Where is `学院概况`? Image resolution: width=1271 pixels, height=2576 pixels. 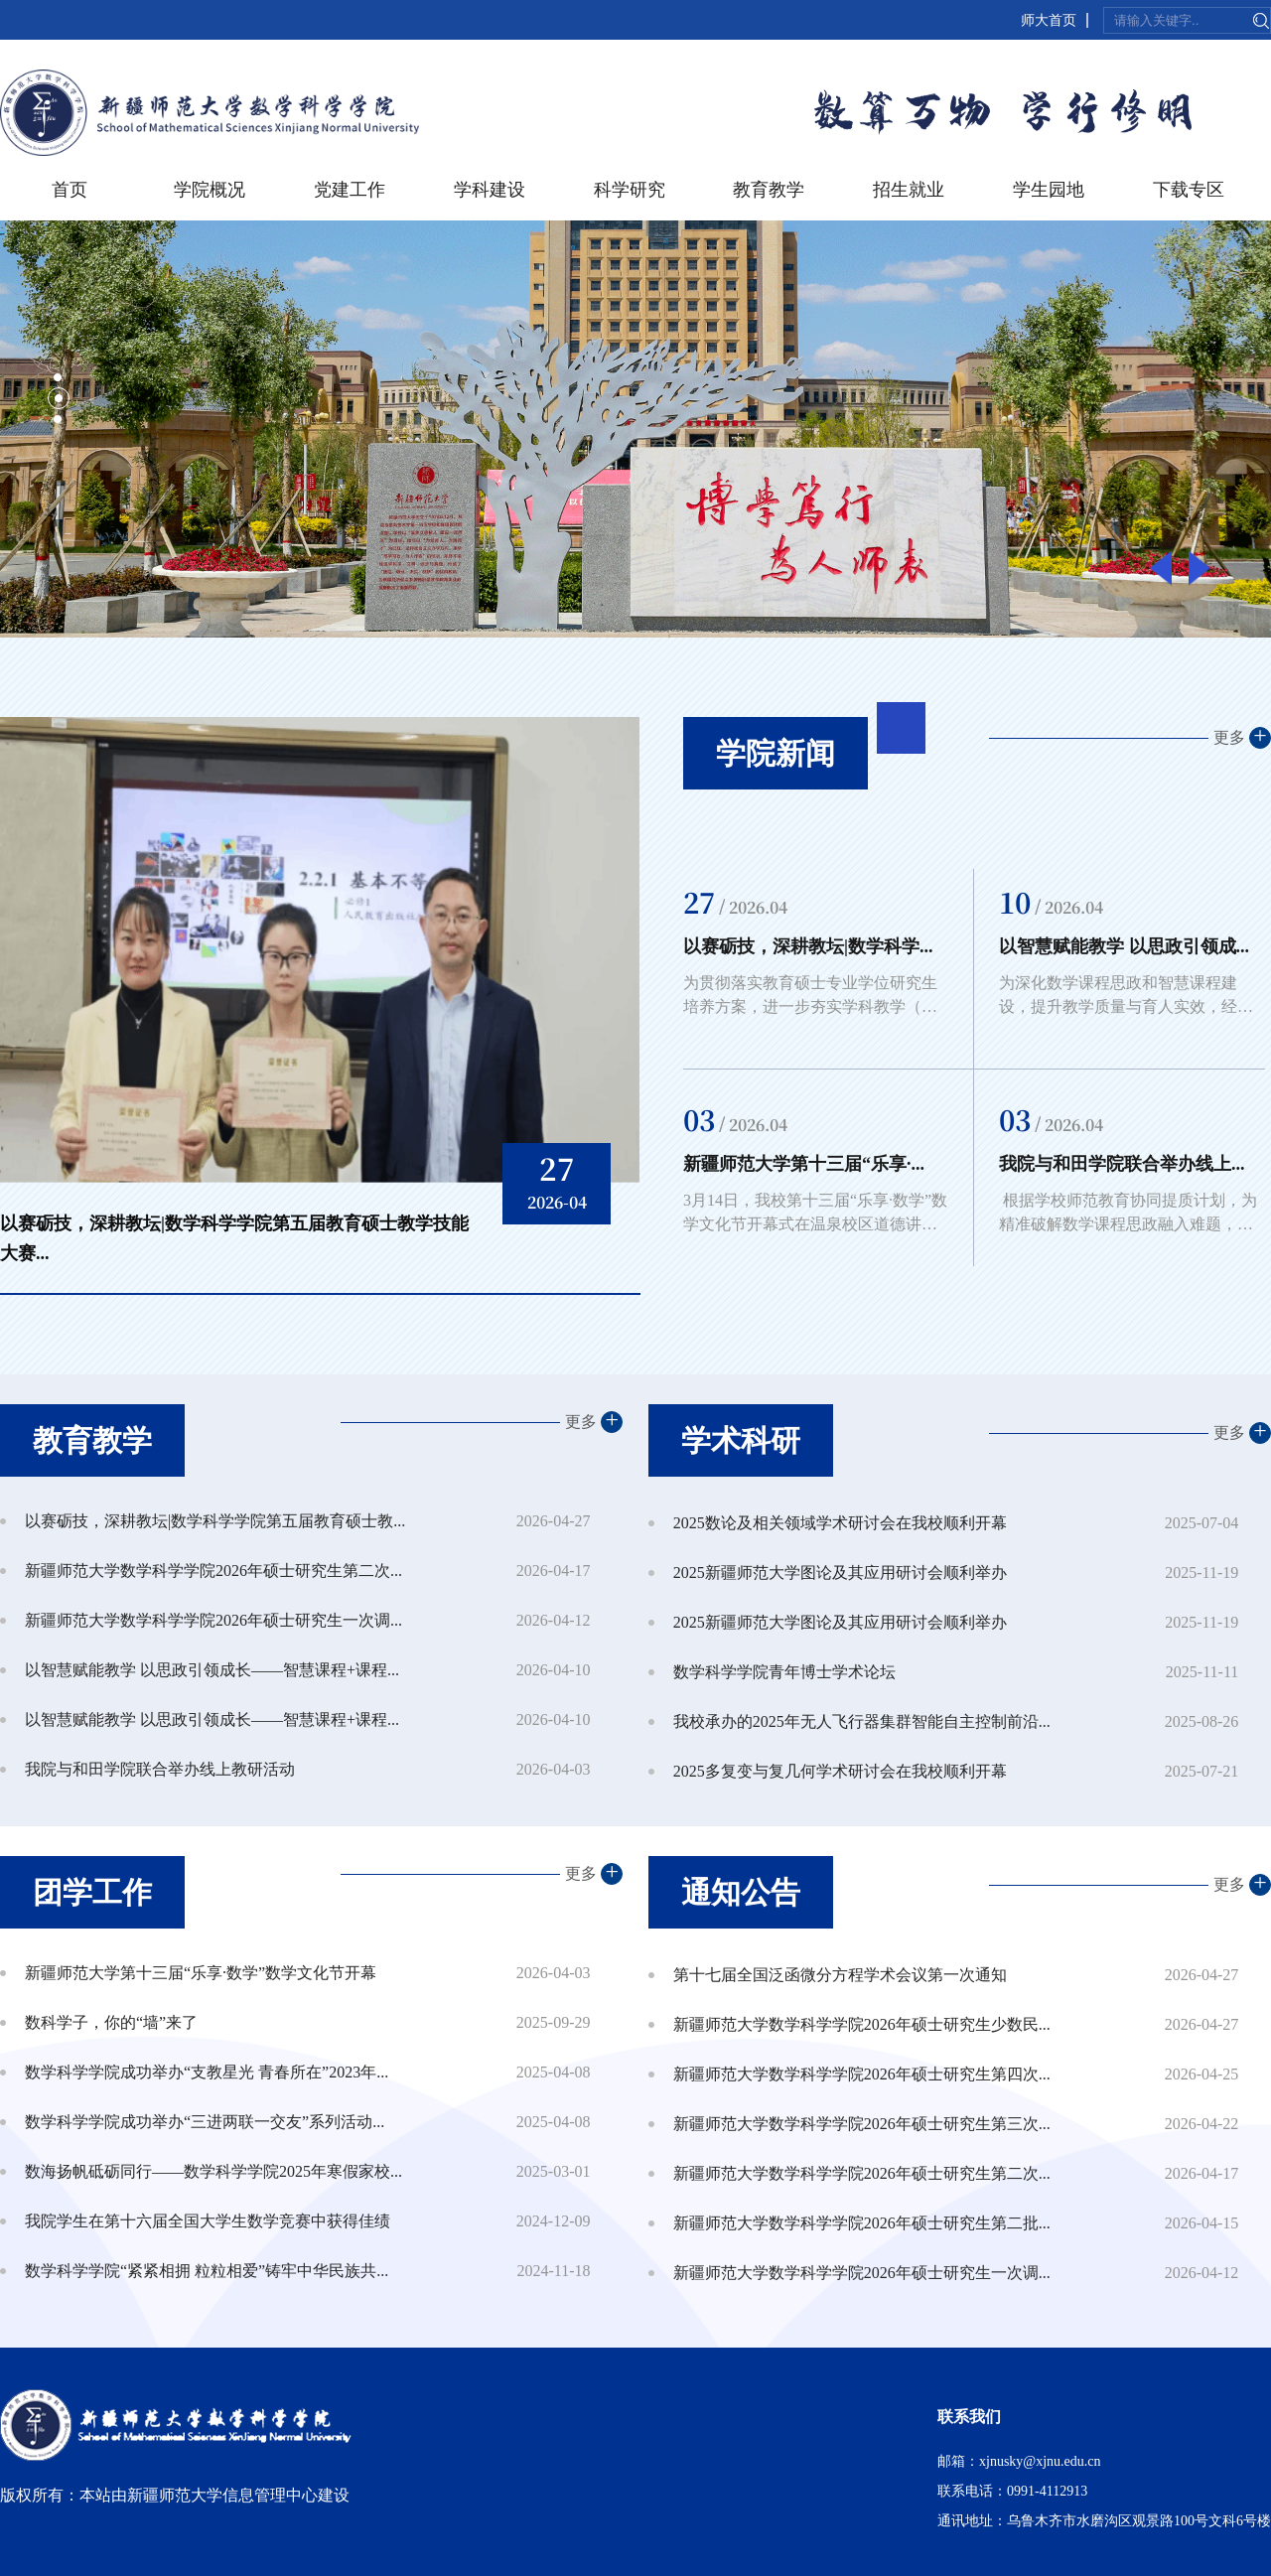 学院概况 is located at coordinates (209, 190).